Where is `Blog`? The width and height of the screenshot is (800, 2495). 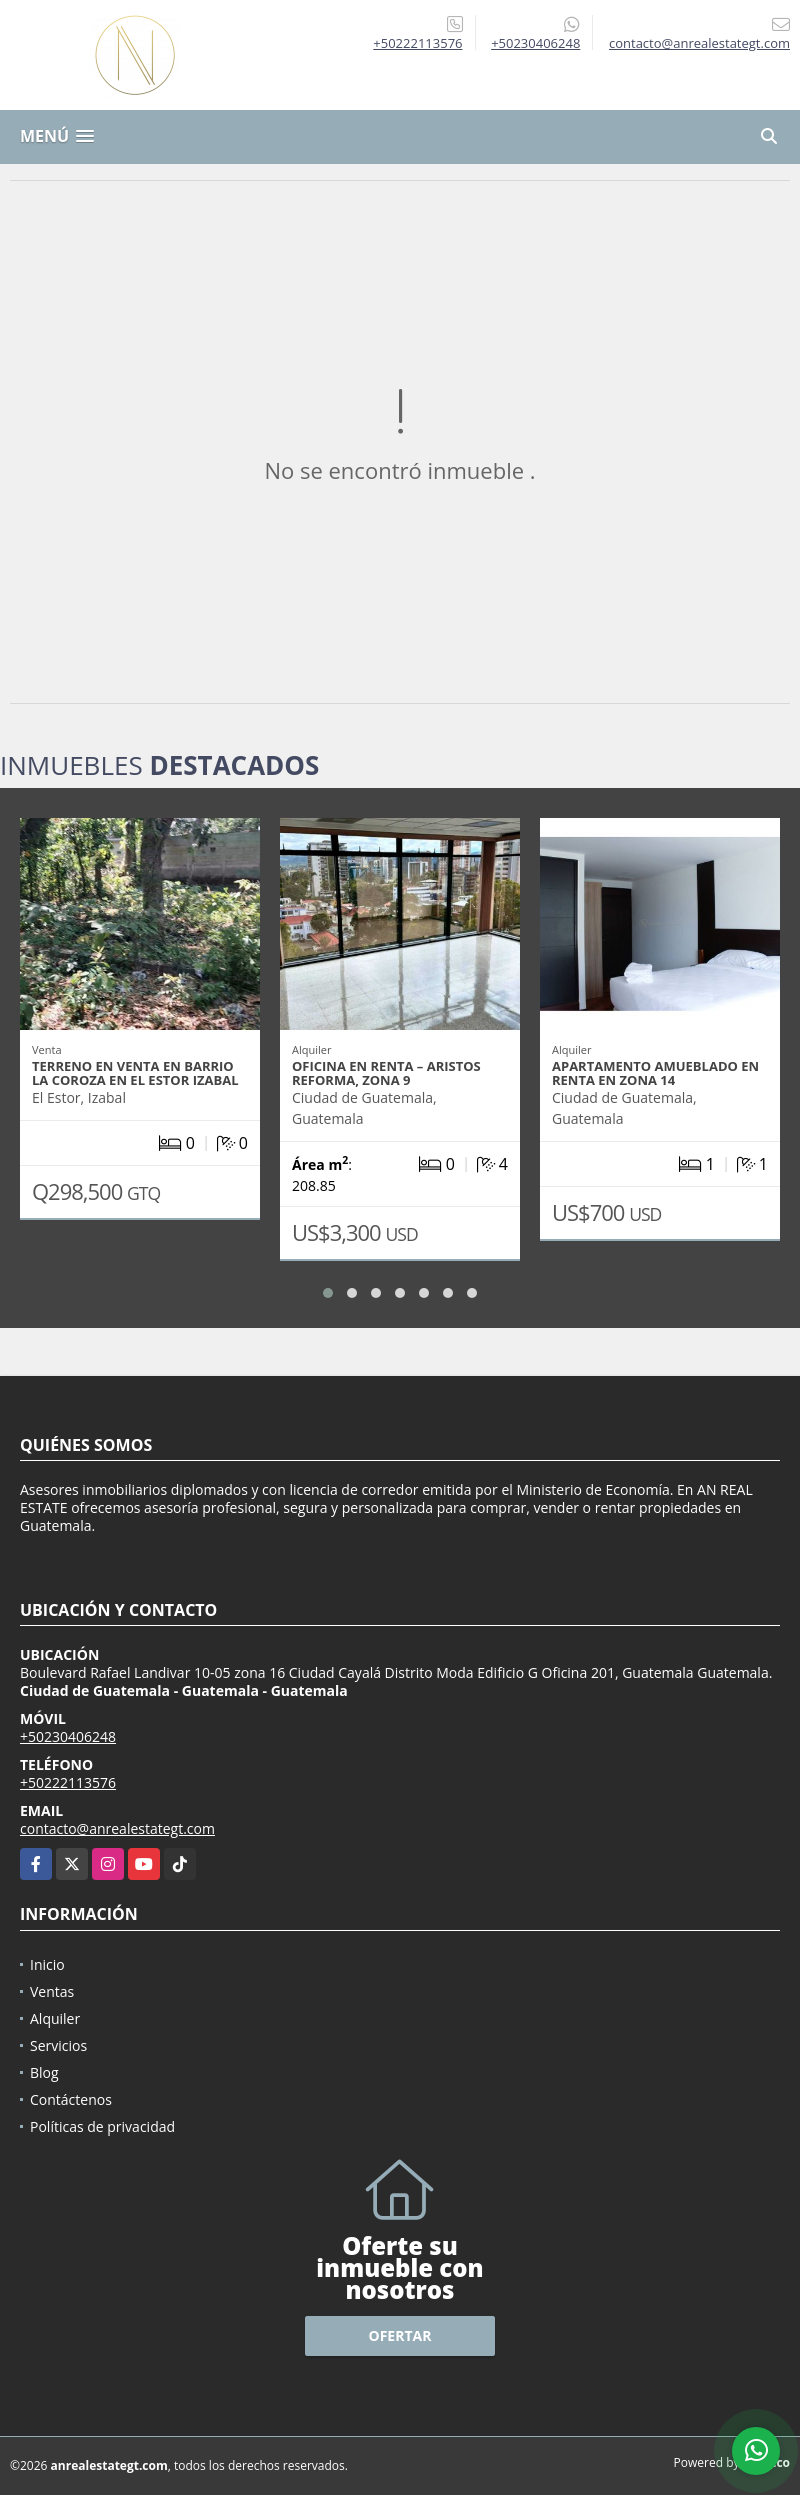
Blog is located at coordinates (44, 2072).